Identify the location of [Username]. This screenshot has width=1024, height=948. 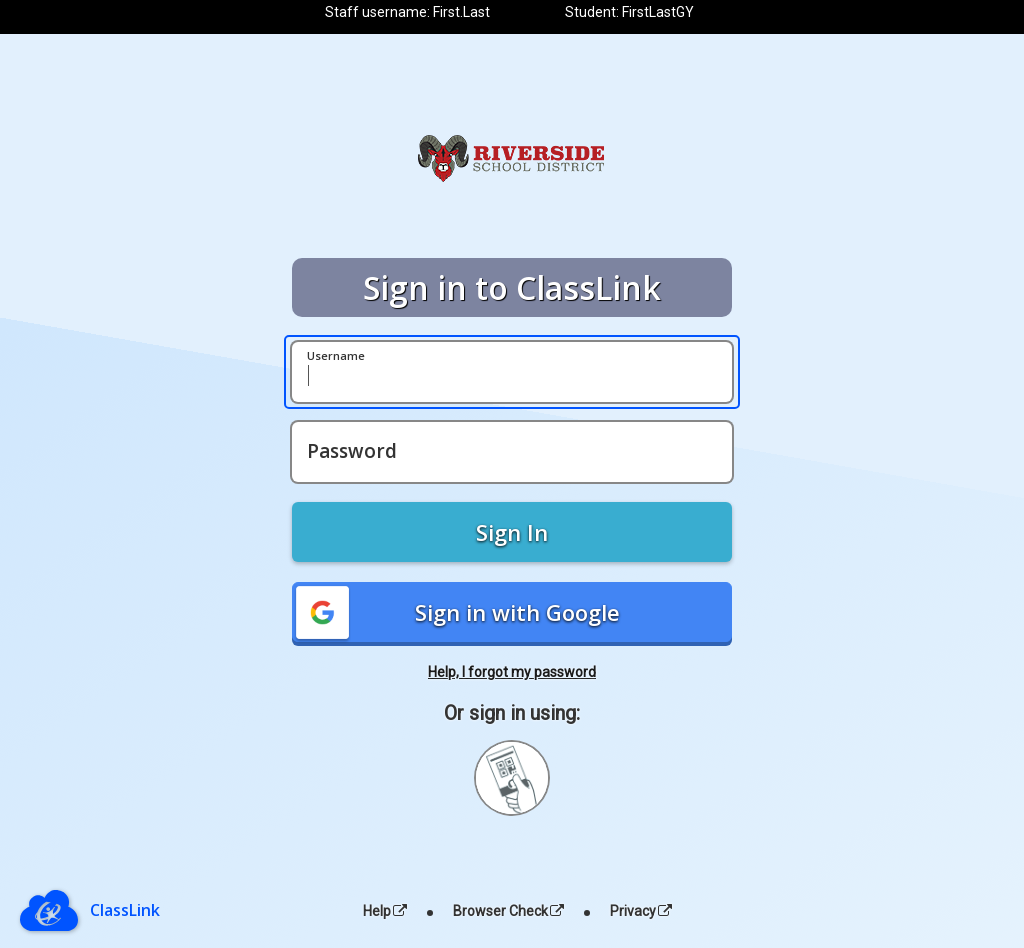
(512, 372).